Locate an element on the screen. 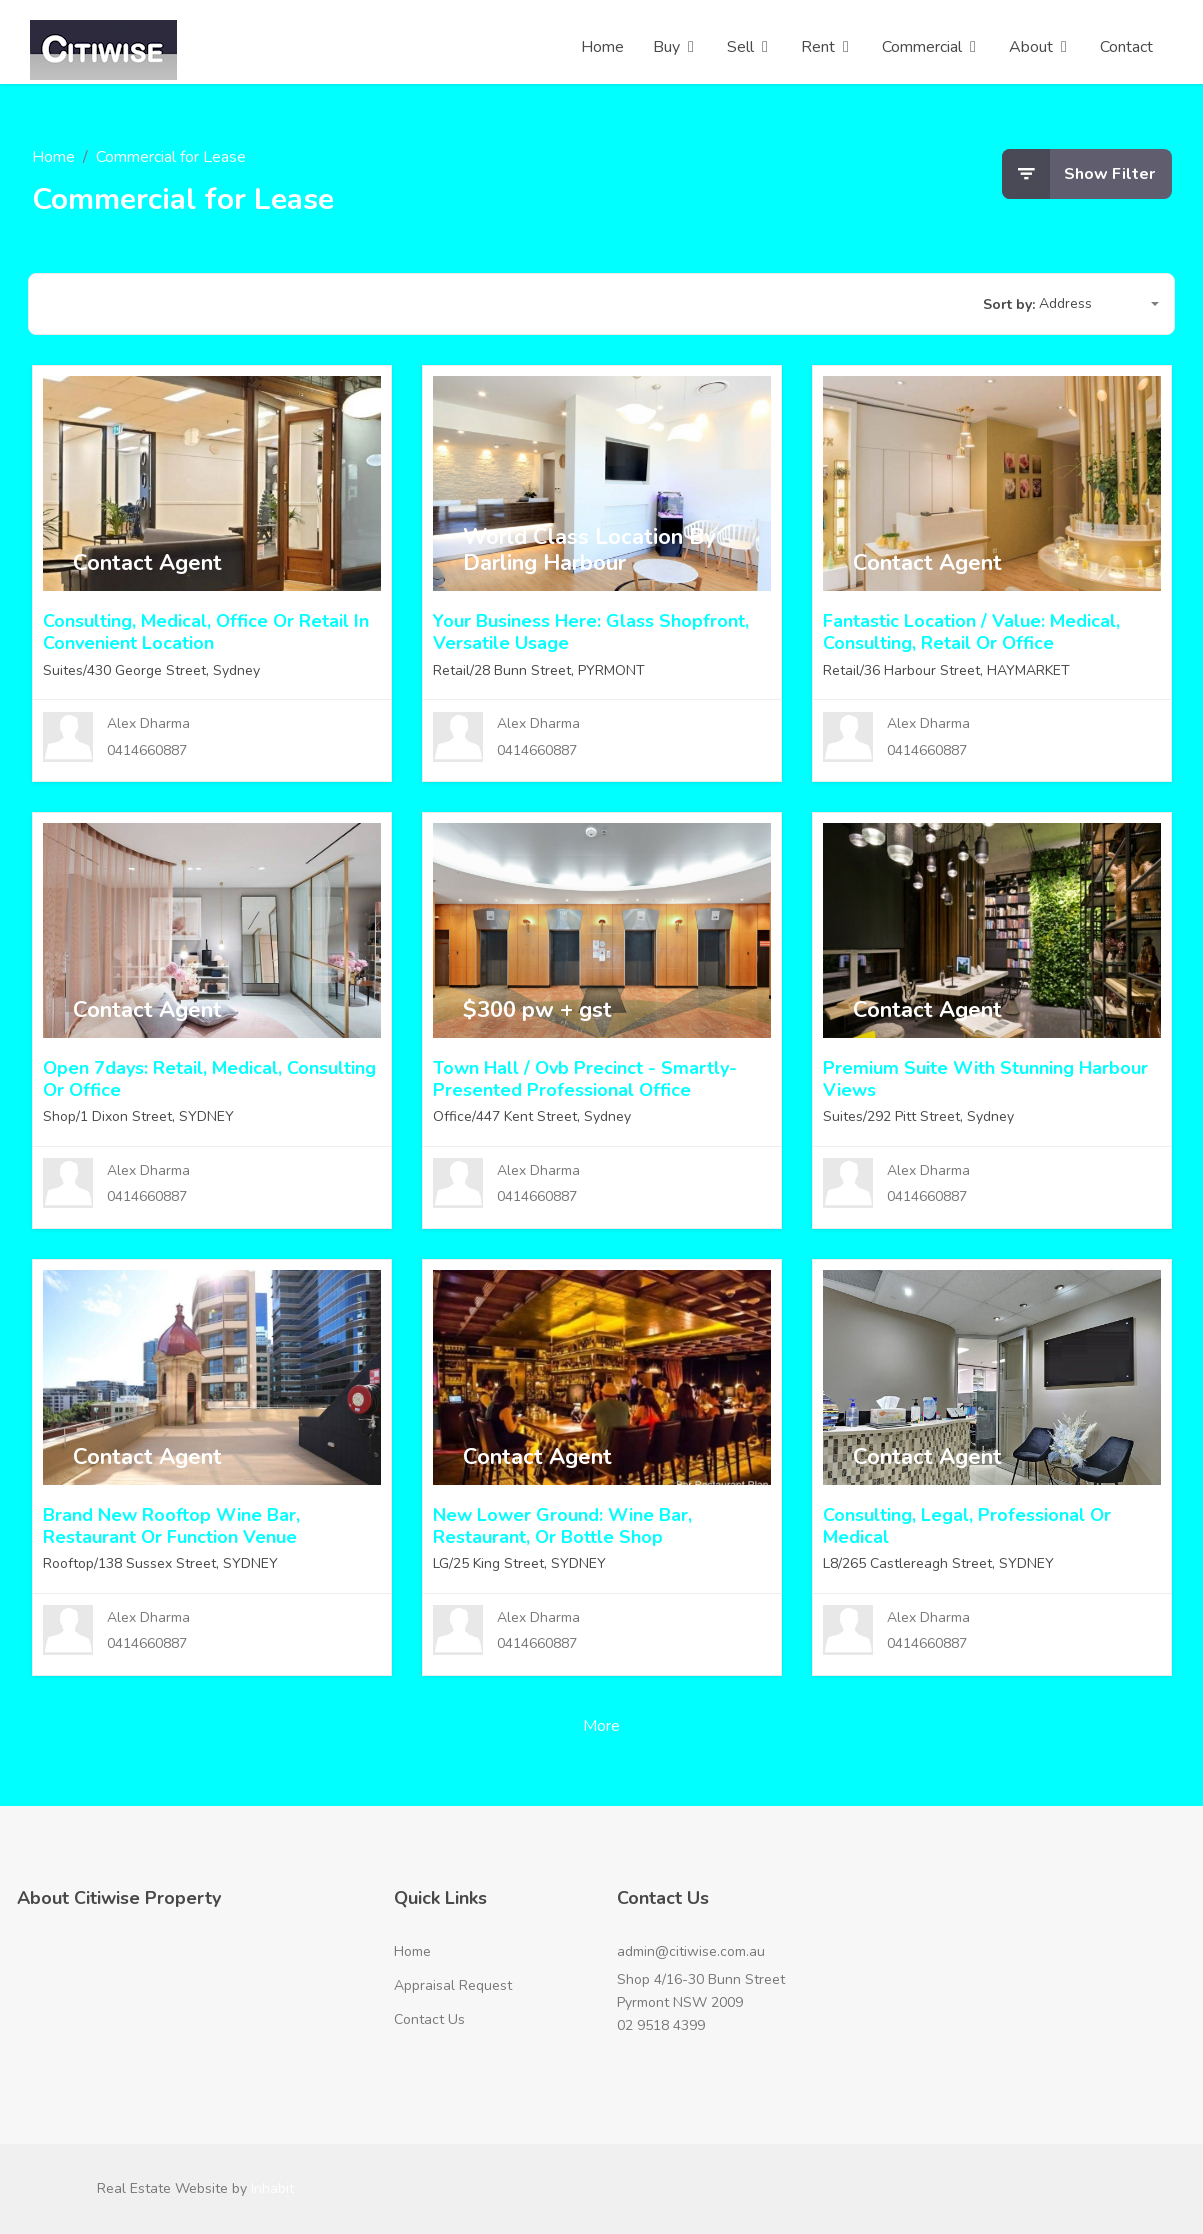 The image size is (1203, 2234). Appraisal Request is located at coordinates (453, 1985).